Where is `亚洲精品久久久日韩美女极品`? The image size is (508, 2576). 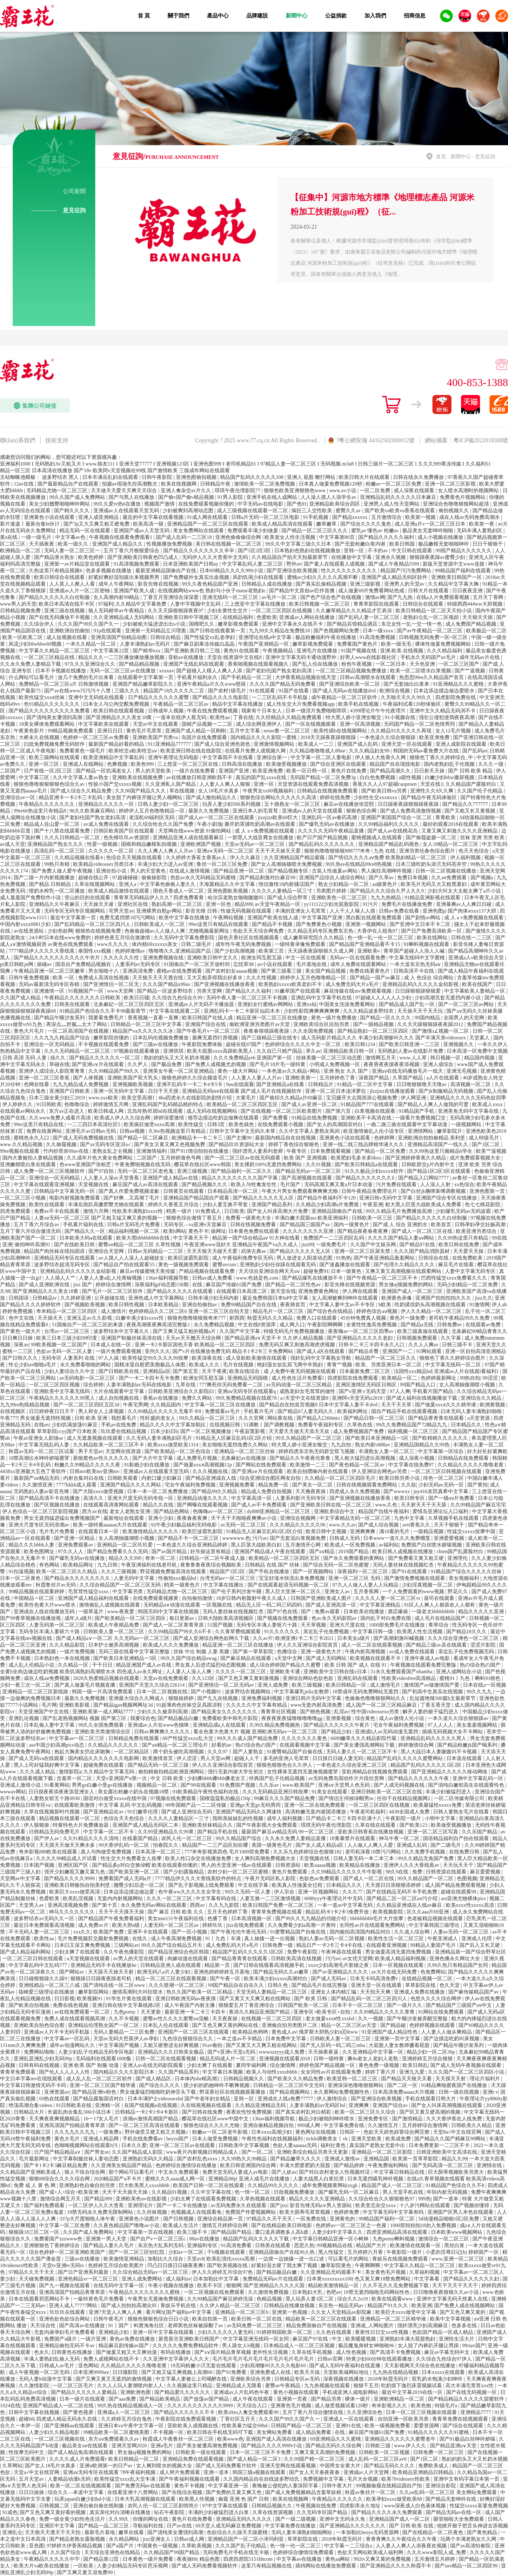 亚洲精品久久久日韩美女极品 is located at coordinates (171, 2052).